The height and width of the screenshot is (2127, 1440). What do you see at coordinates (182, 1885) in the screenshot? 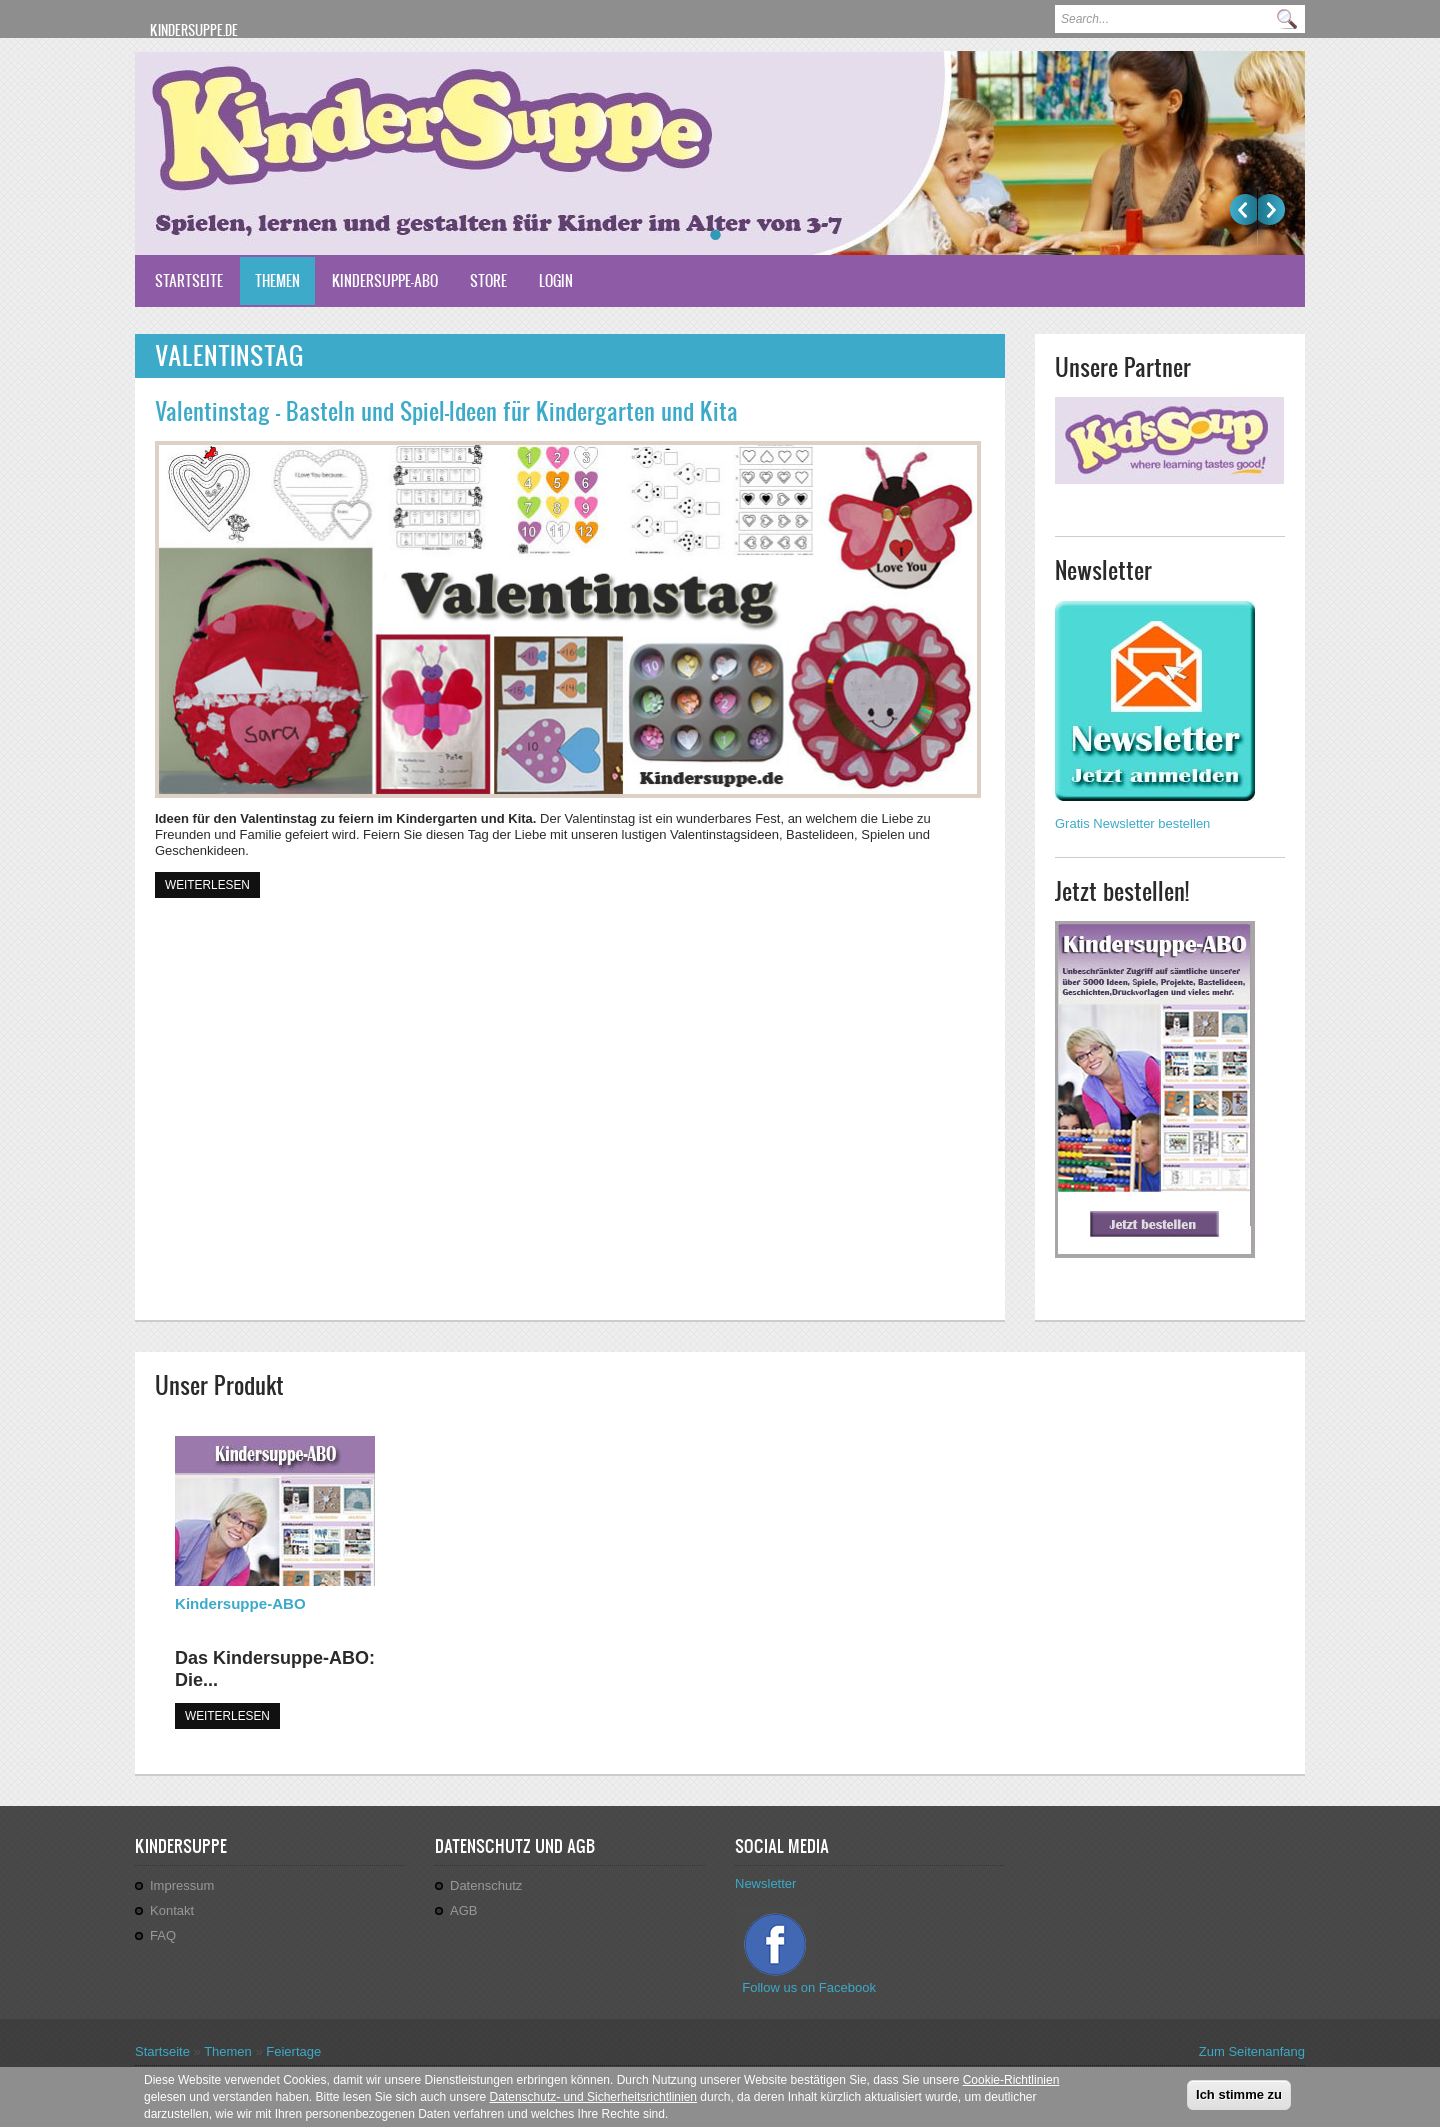
I see `Impressum` at bounding box center [182, 1885].